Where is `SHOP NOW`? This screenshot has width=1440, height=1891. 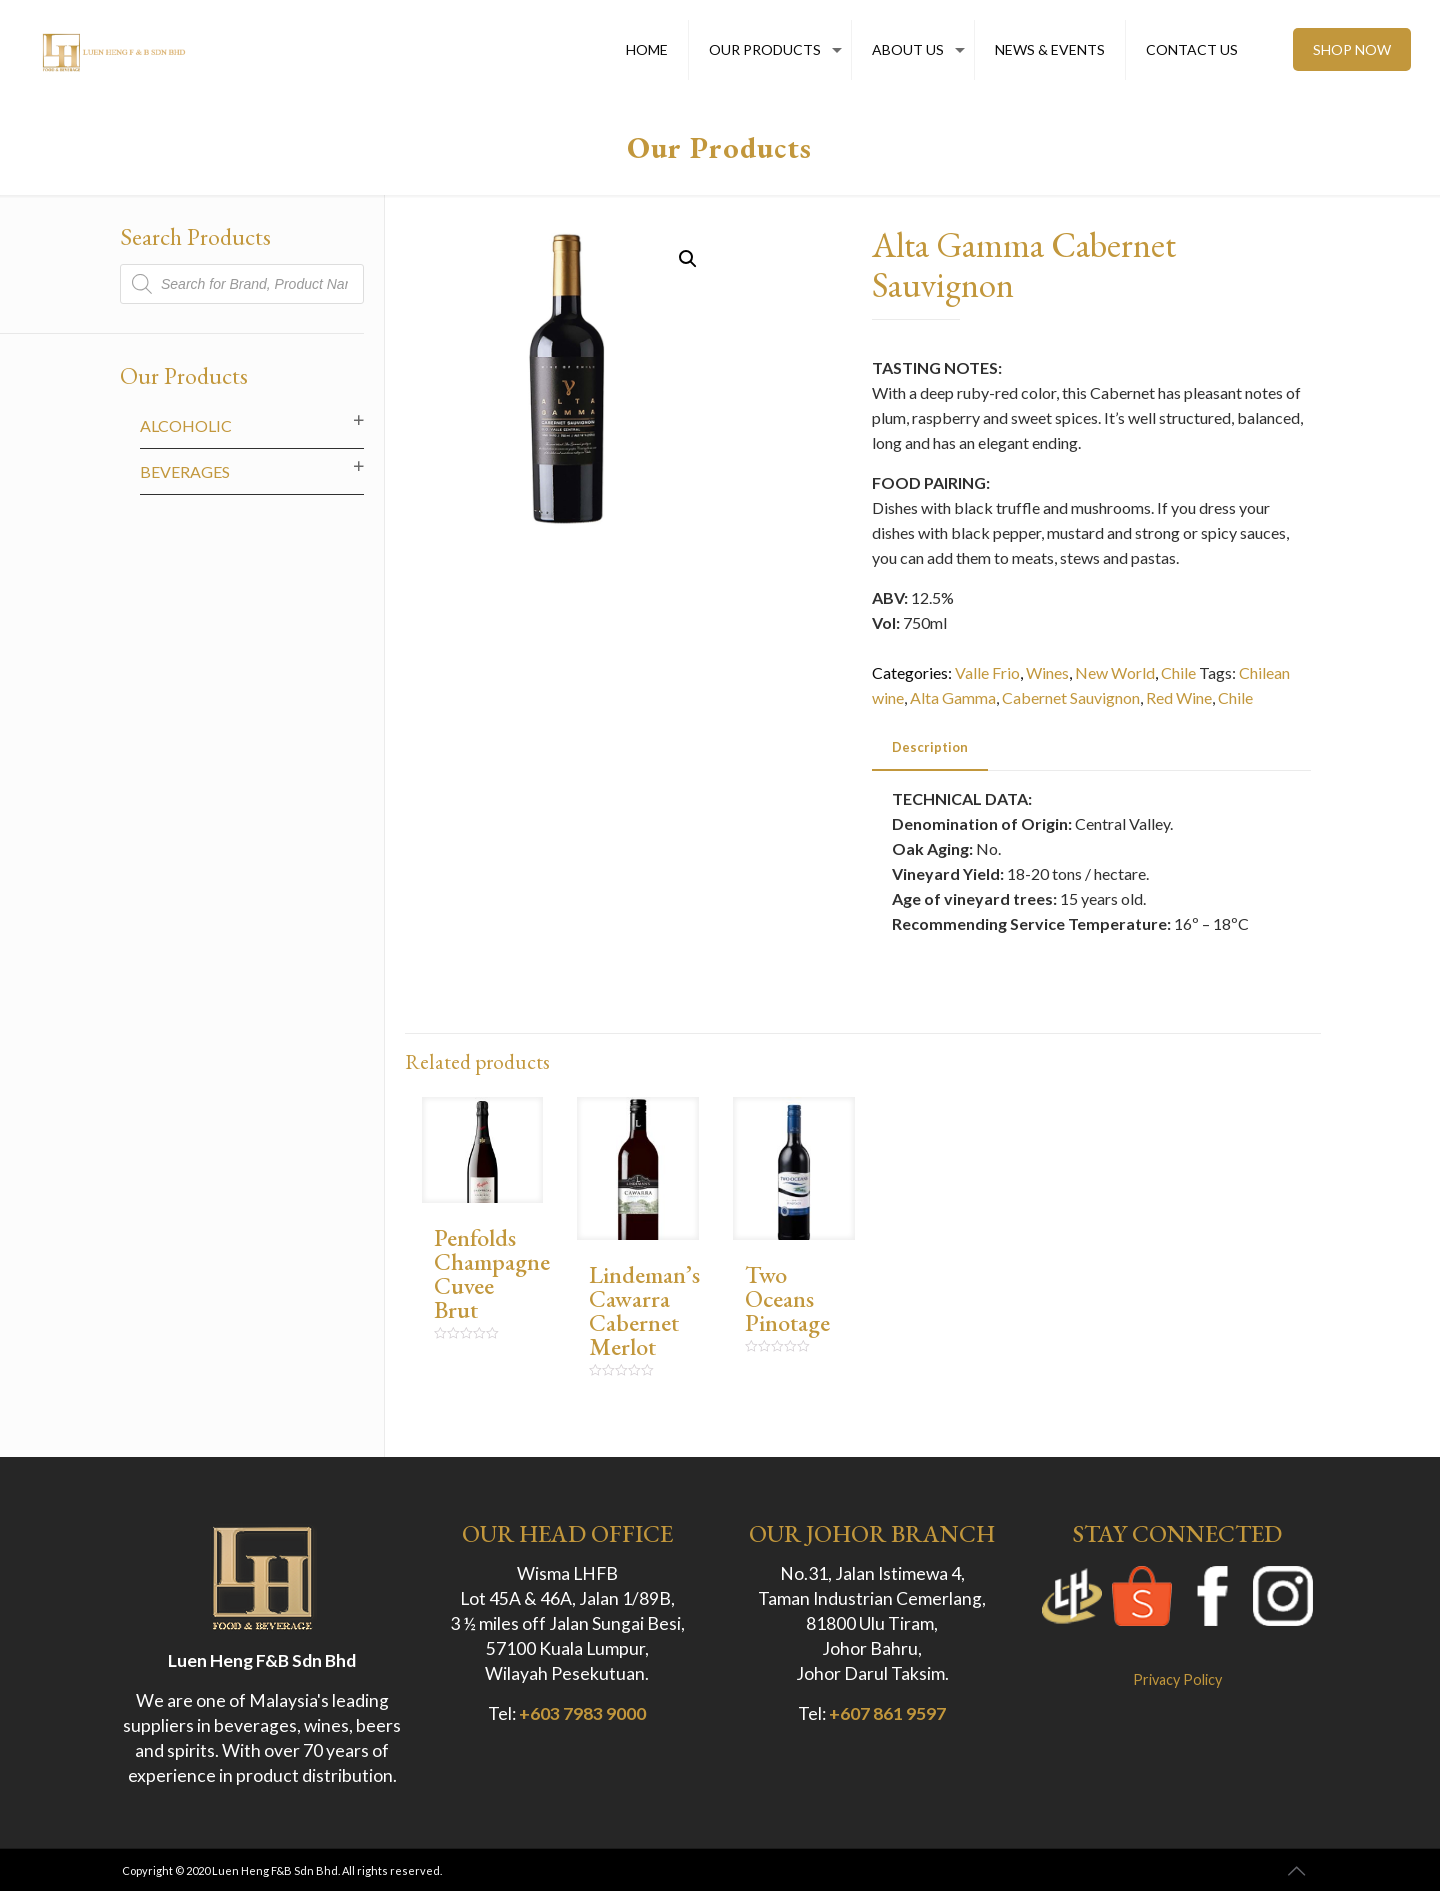
SHOP NOW is located at coordinates (1352, 49).